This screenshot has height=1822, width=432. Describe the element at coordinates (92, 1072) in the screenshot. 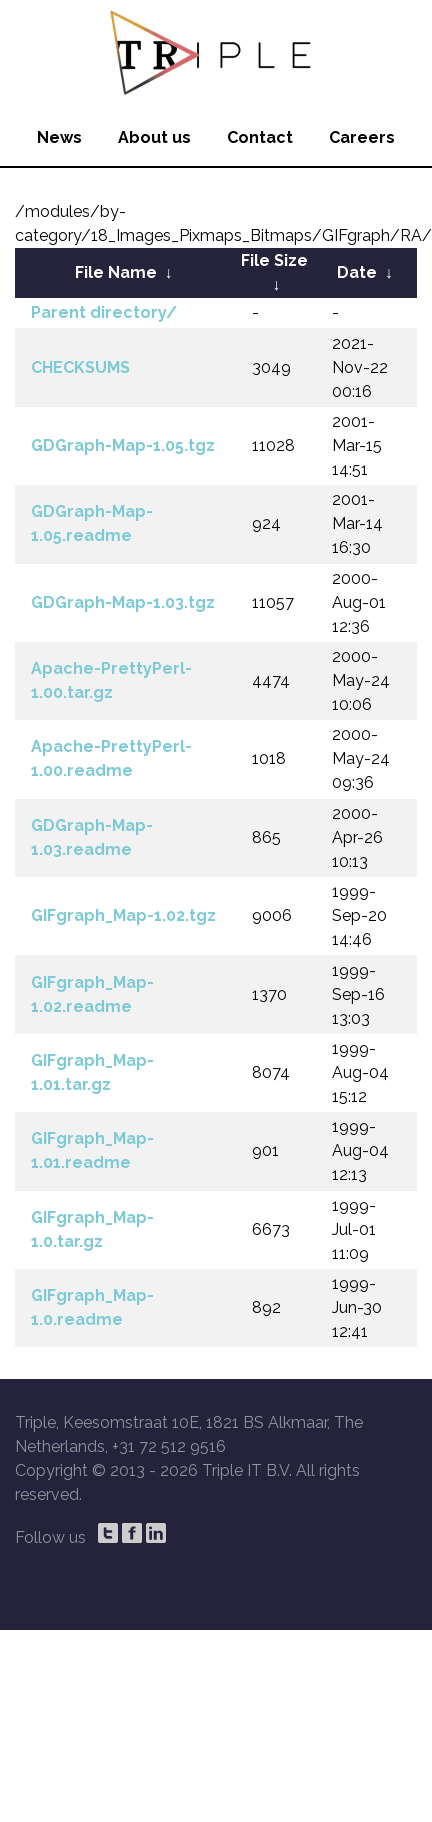

I see `GIFgraph_Map-1.01.tar.gz` at that location.